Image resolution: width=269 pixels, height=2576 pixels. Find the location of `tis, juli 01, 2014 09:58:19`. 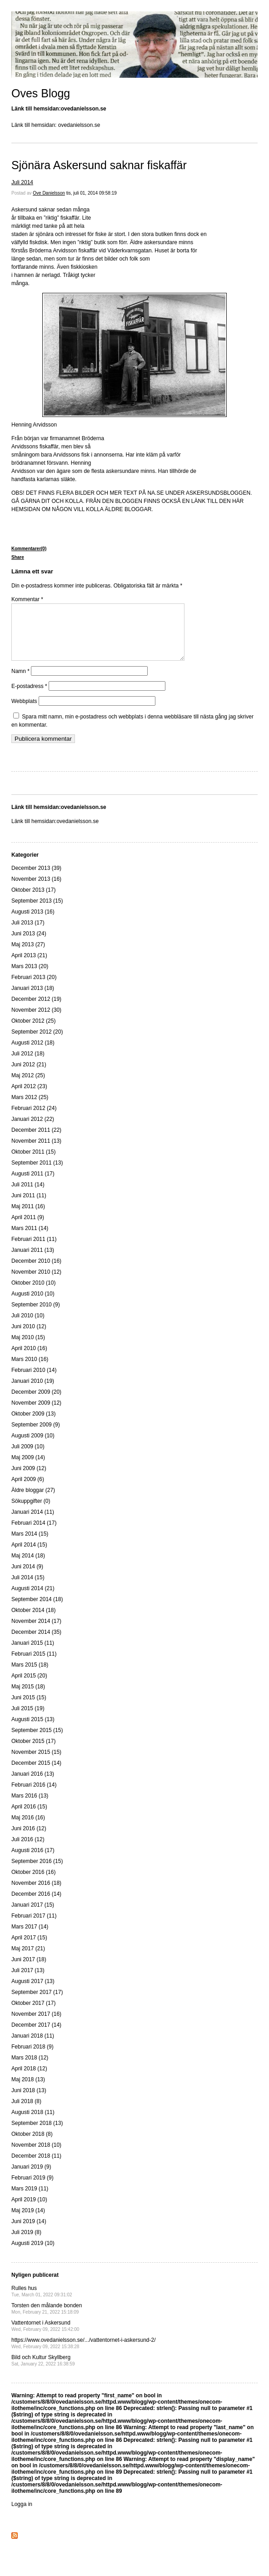

tis, juli 01, 2014 09:58:19 is located at coordinates (91, 193).